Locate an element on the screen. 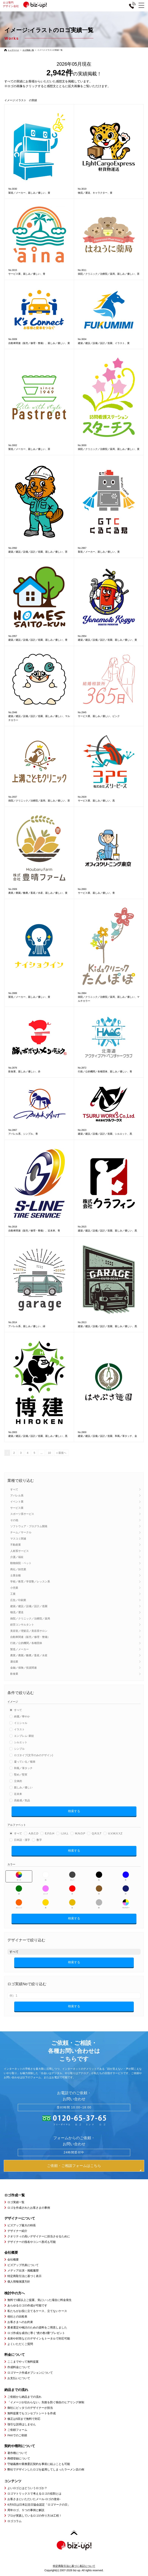 The height and width of the screenshot is (2576, 148). 6月5日は日本記念日協会認定「ロゴマークの日」 is located at coordinates (38, 2504).